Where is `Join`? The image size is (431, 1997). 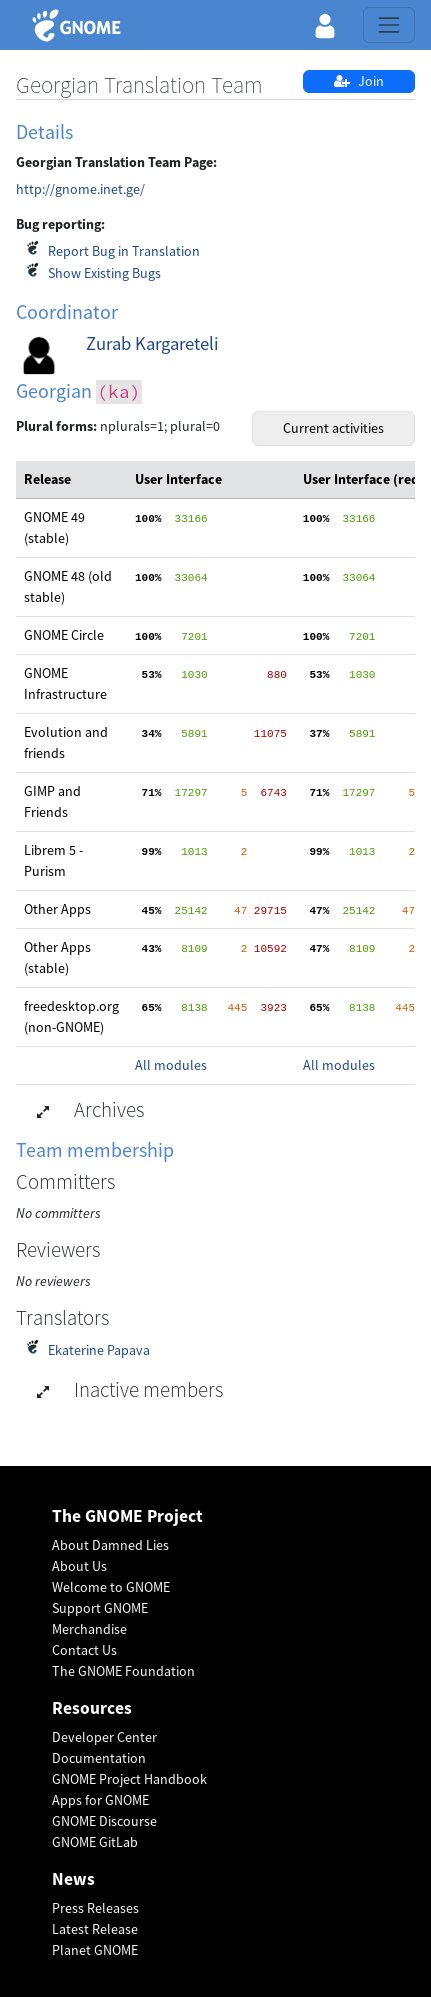 Join is located at coordinates (359, 81).